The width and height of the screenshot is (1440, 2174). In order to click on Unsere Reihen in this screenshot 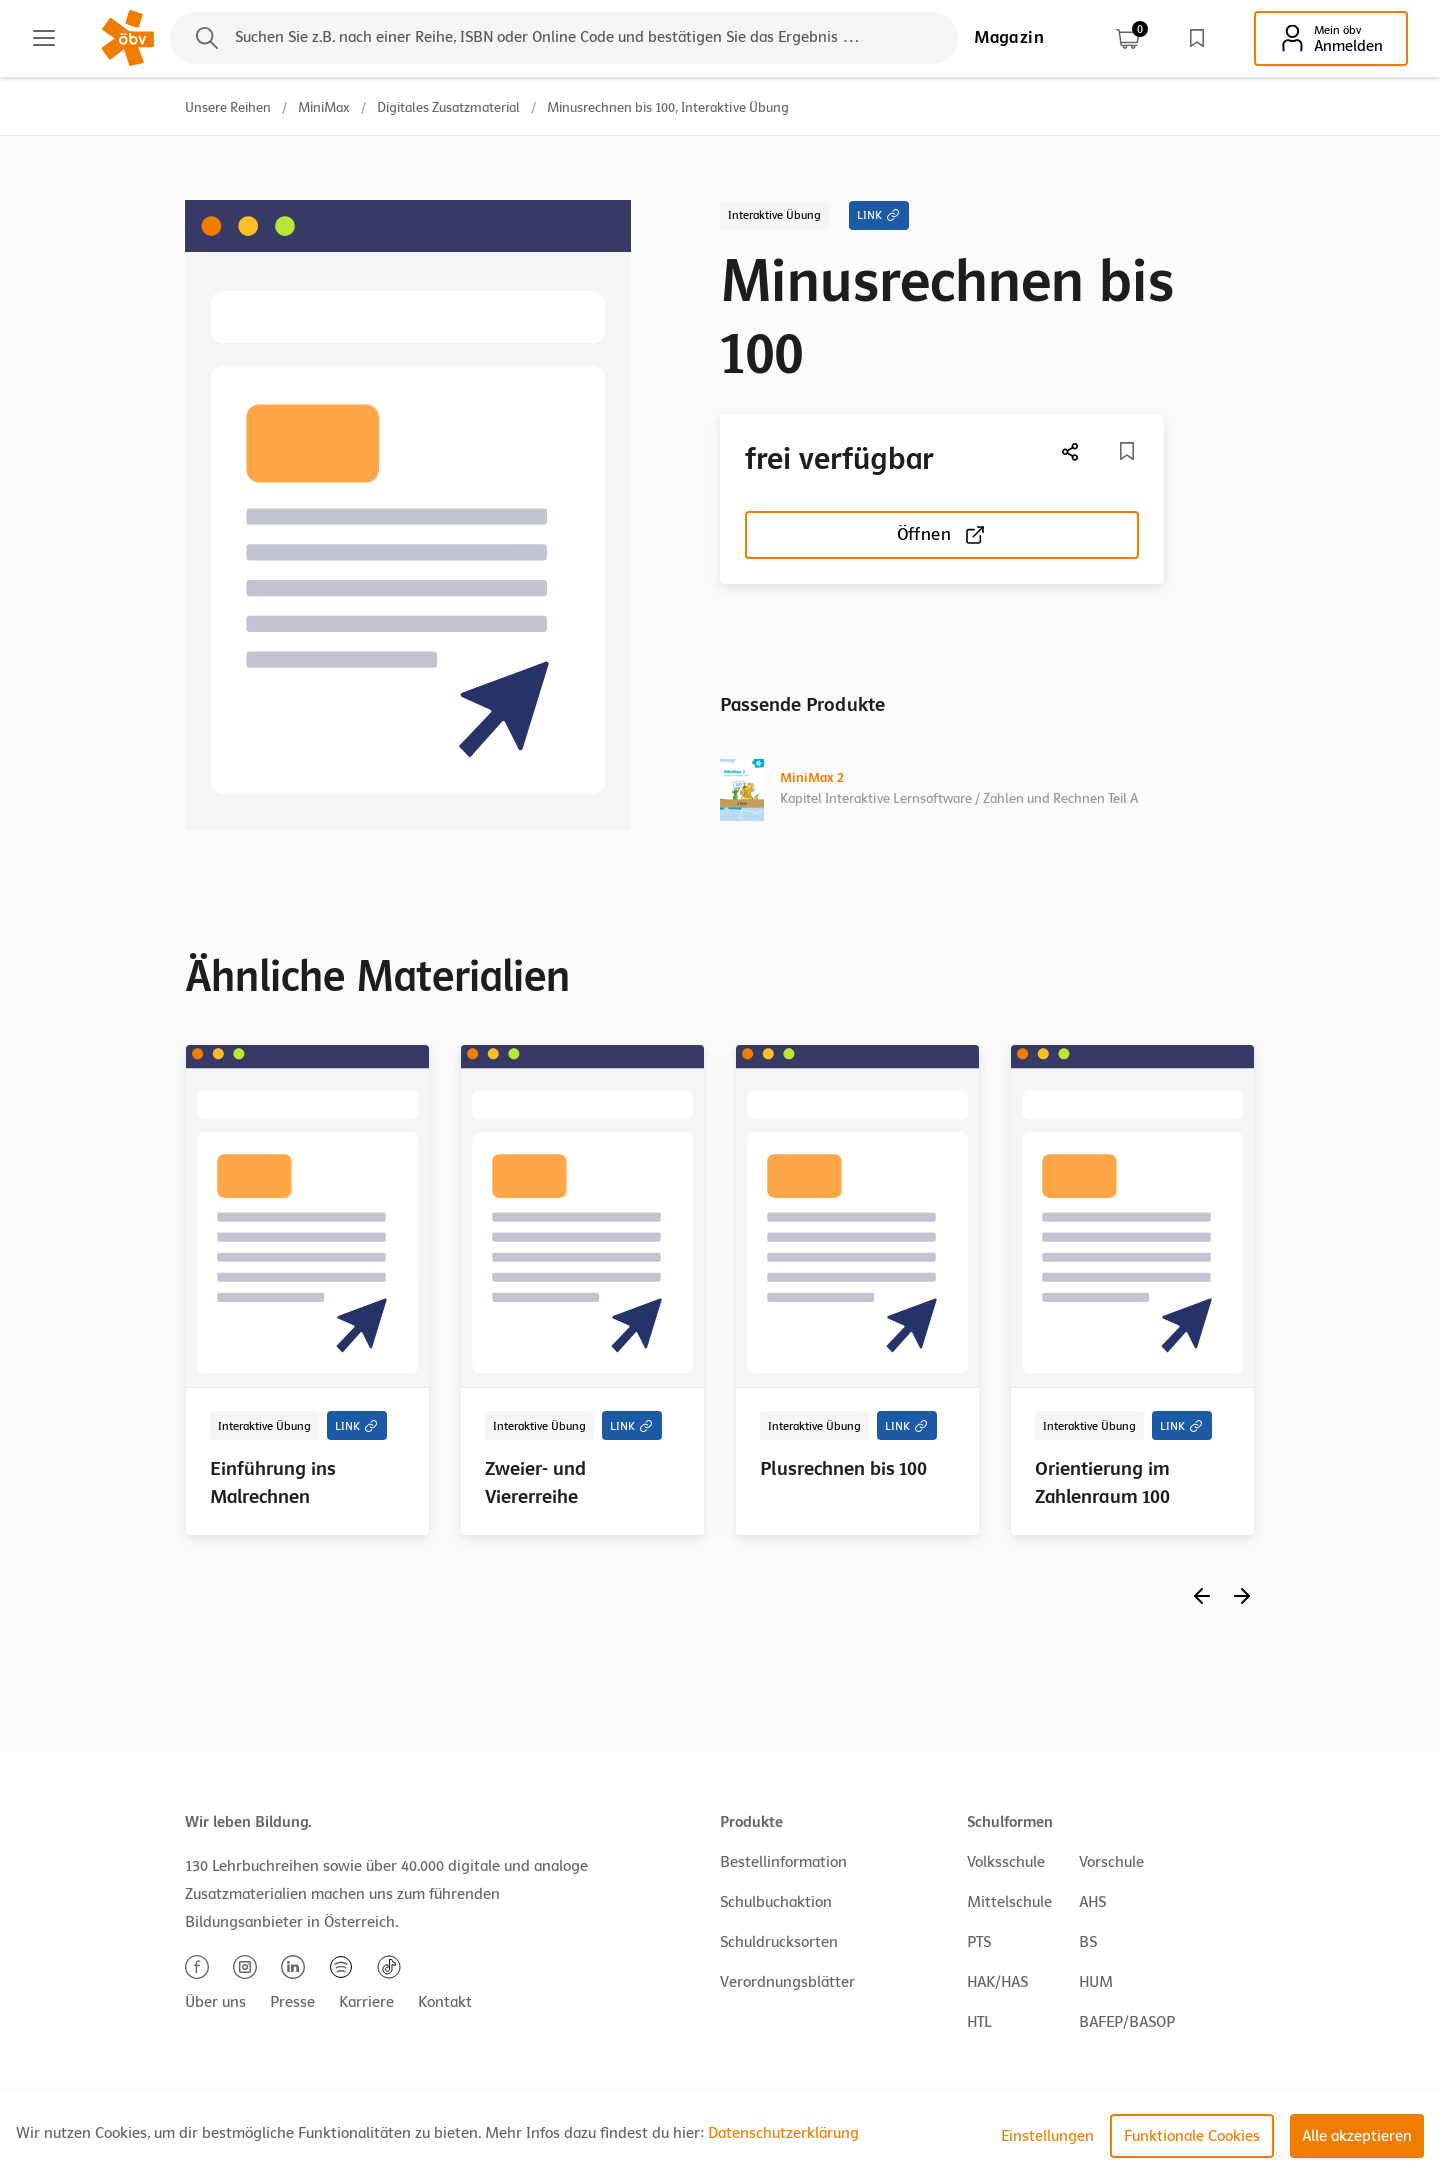, I will do `click(228, 107)`.